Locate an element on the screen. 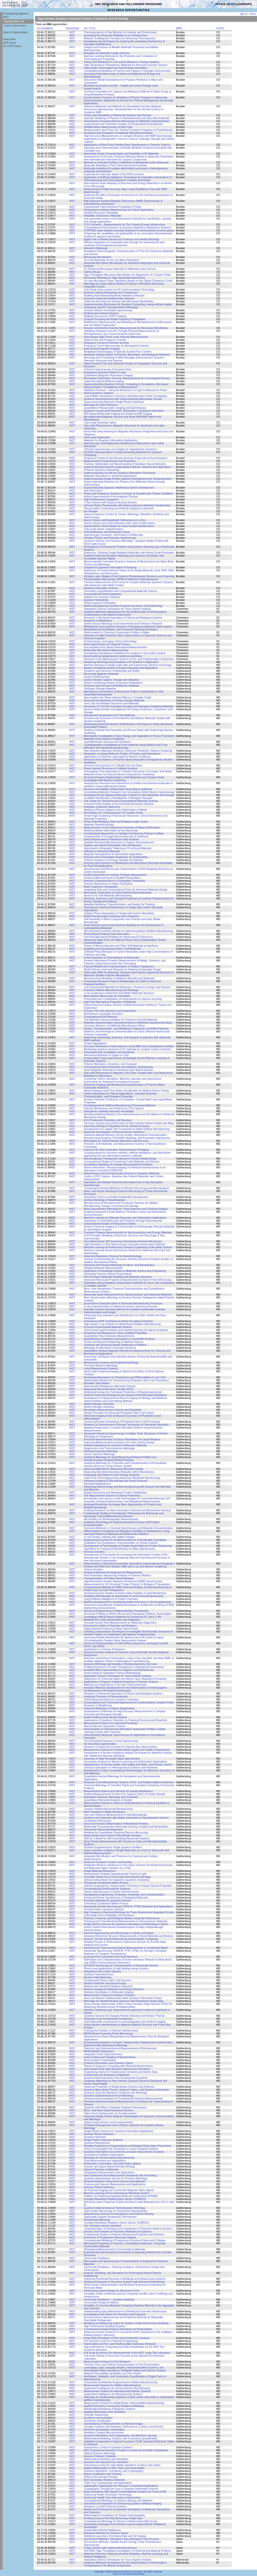 This screenshot has width=257, height=2576. Structure-Property Relationships in Soft Materials and Complex Fluids Investigated with Neutron Scattering is located at coordinates (124, 779).